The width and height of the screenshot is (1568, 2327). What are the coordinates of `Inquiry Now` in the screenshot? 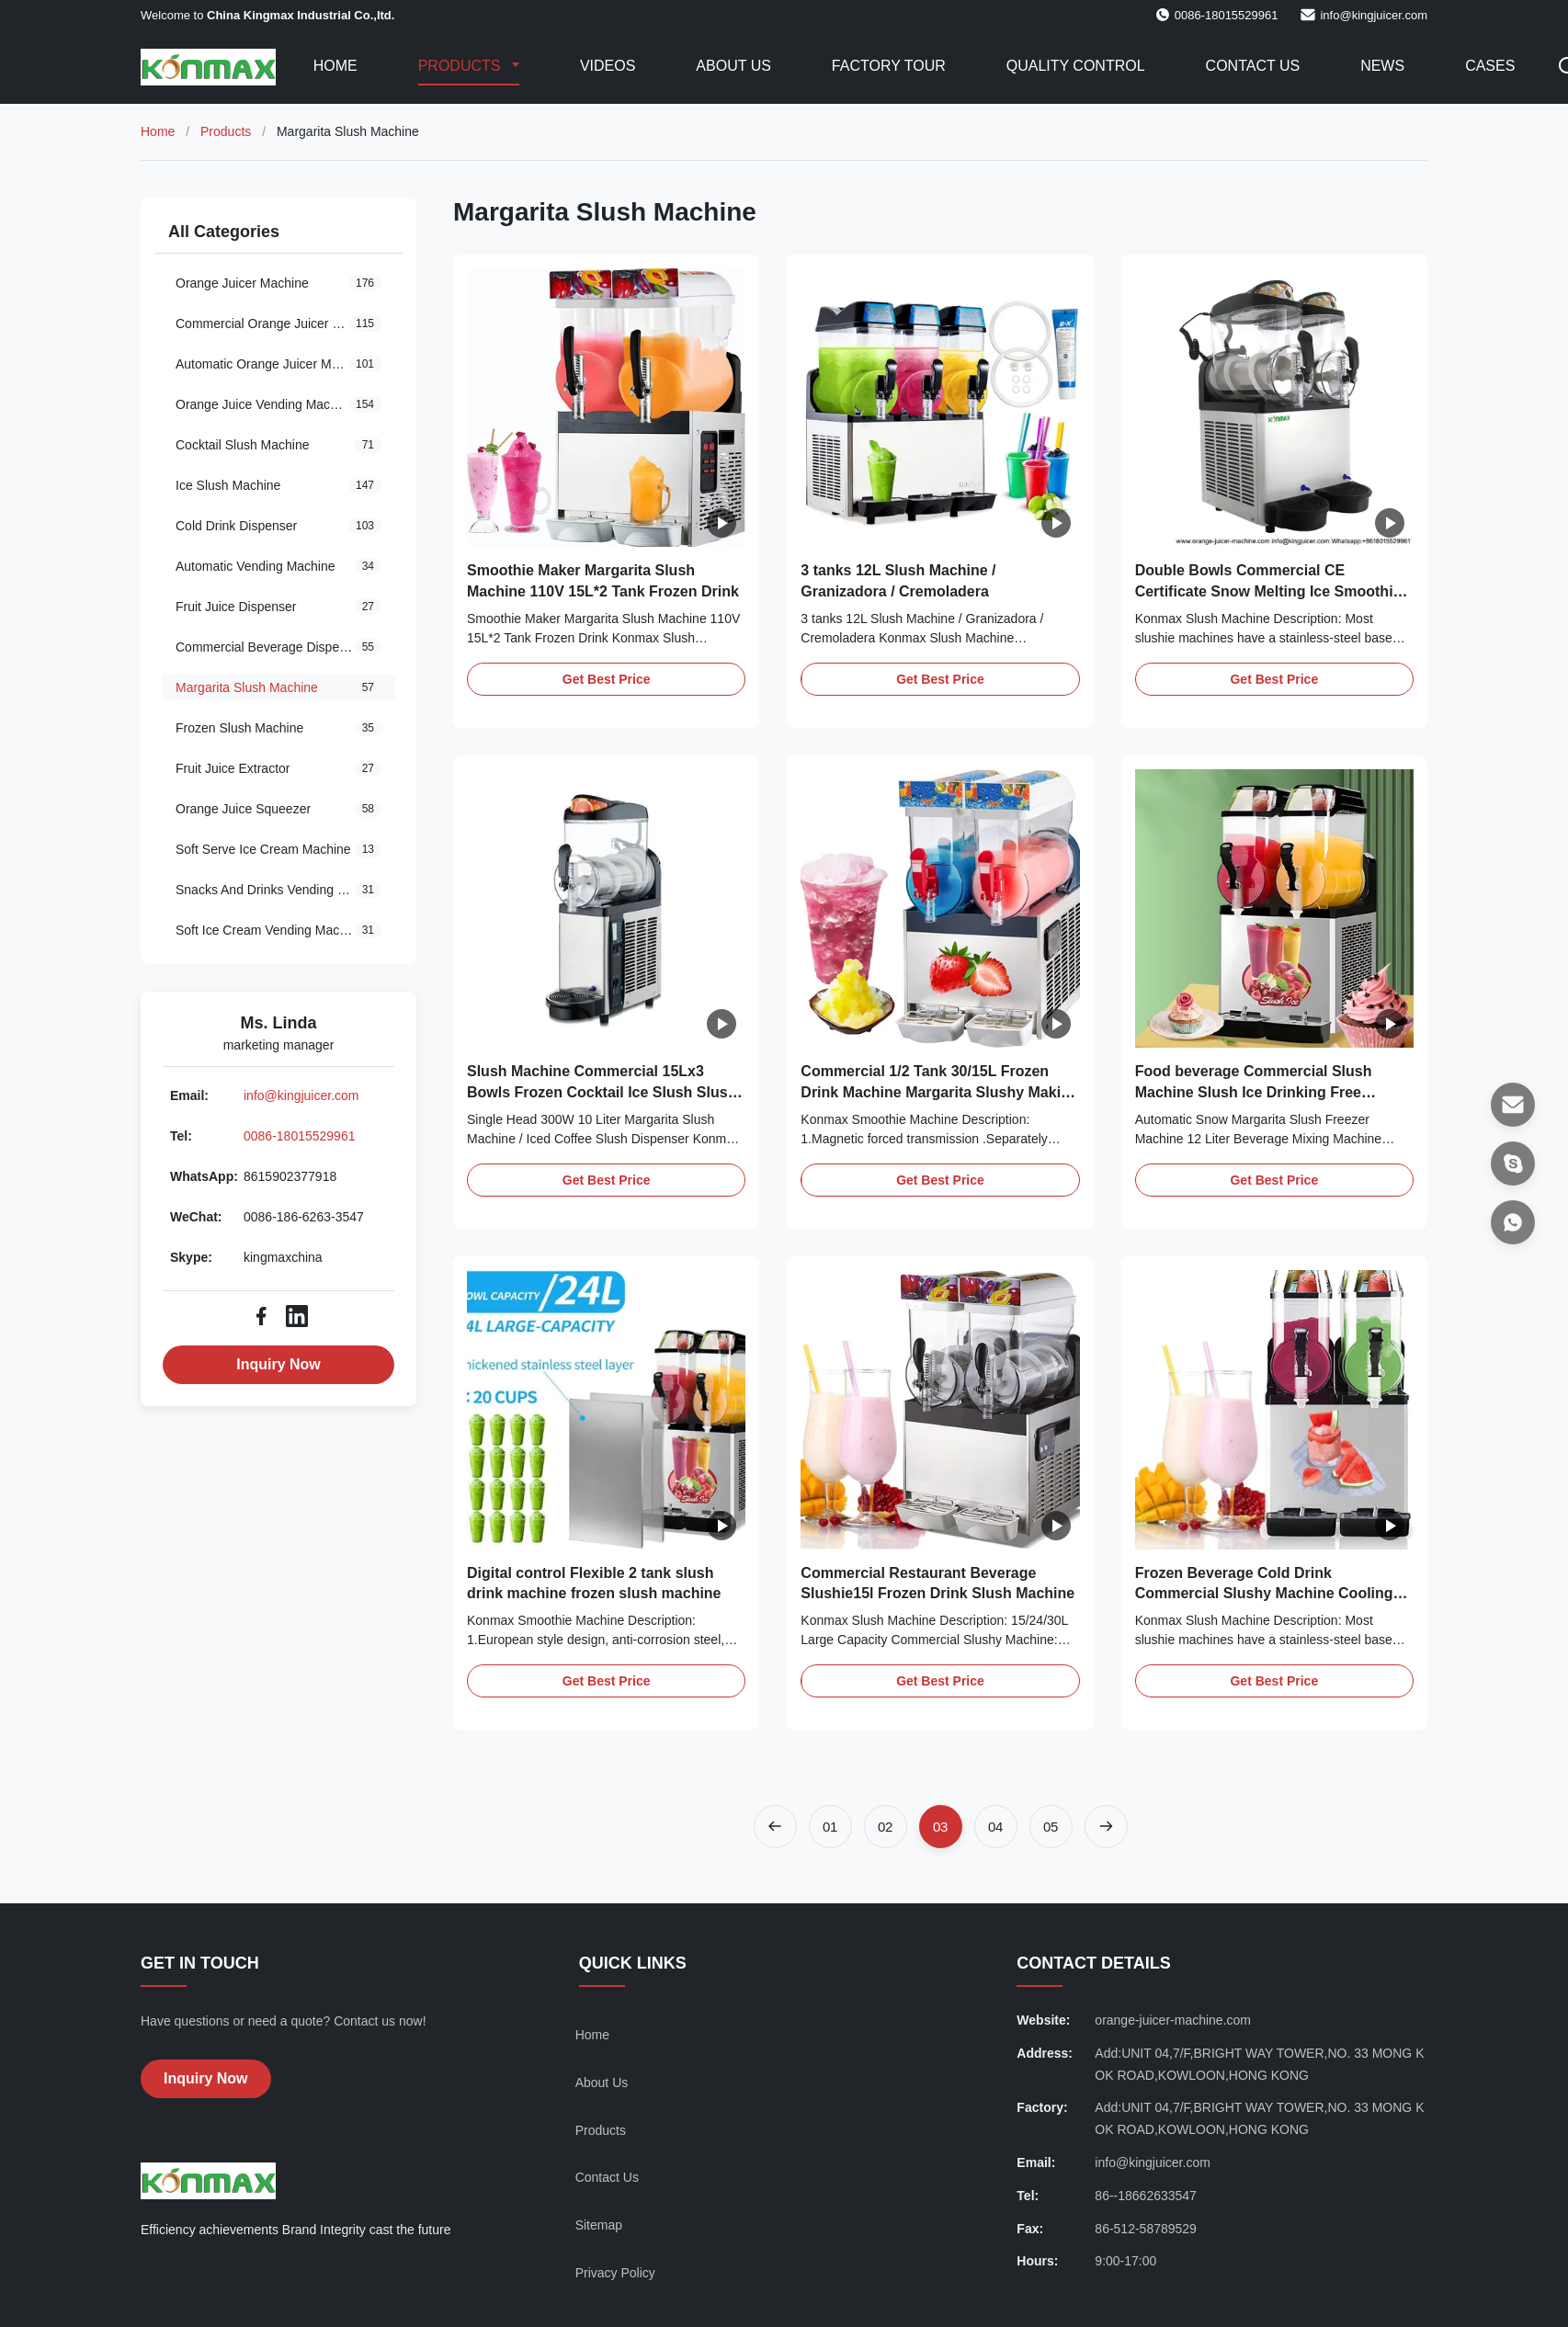 It's located at (278, 1364).